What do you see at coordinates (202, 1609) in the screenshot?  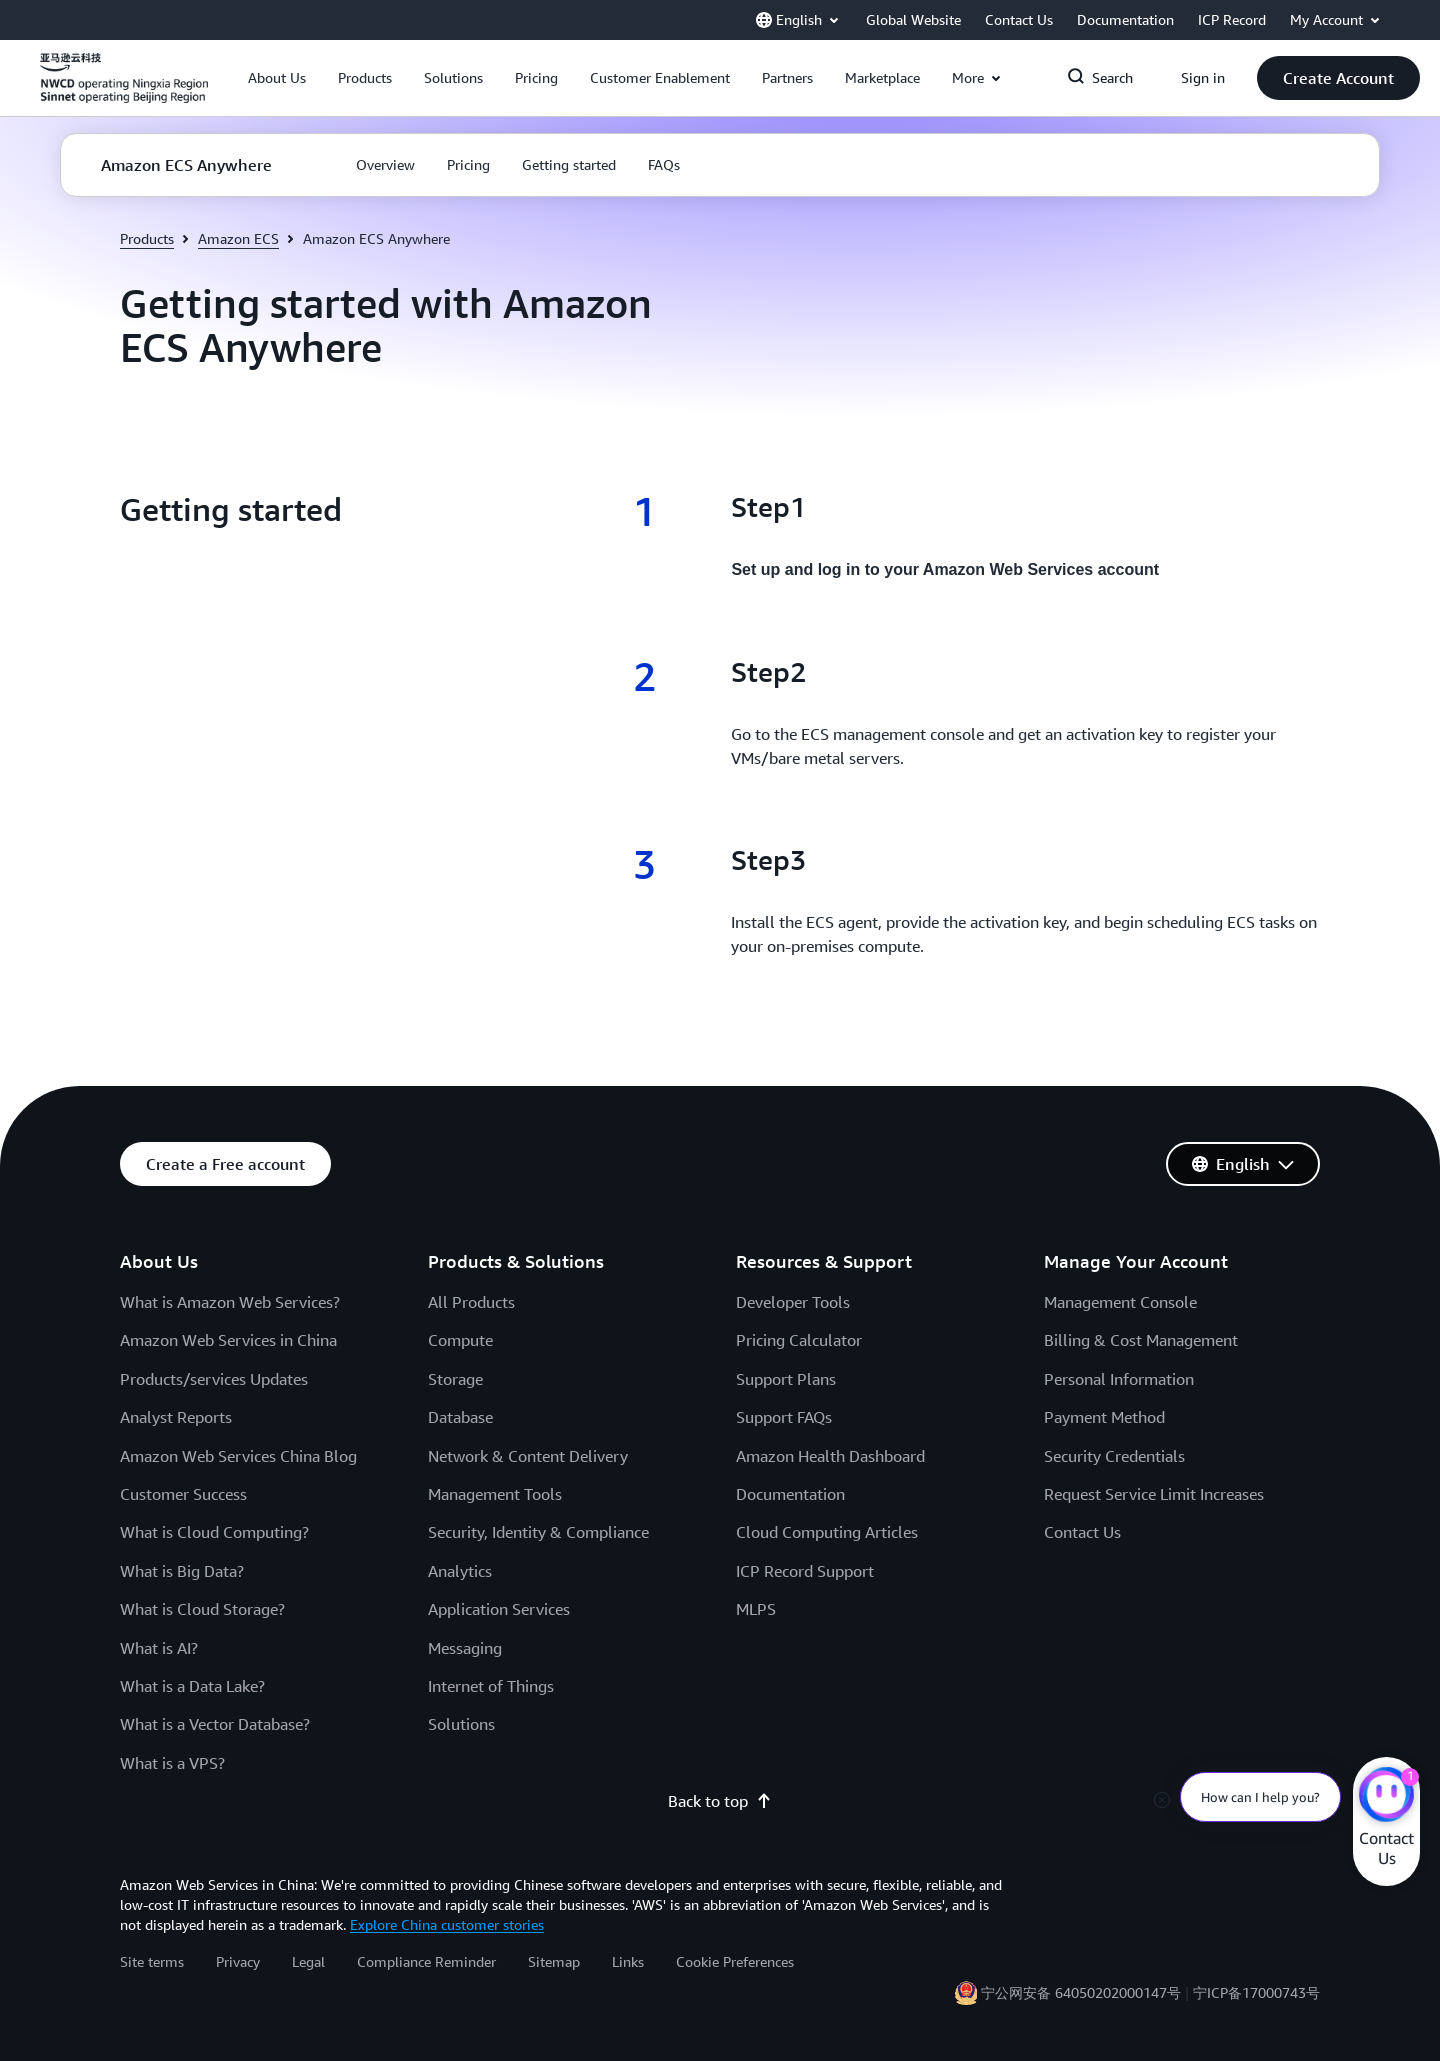 I see `What is Cloud Storage?` at bounding box center [202, 1609].